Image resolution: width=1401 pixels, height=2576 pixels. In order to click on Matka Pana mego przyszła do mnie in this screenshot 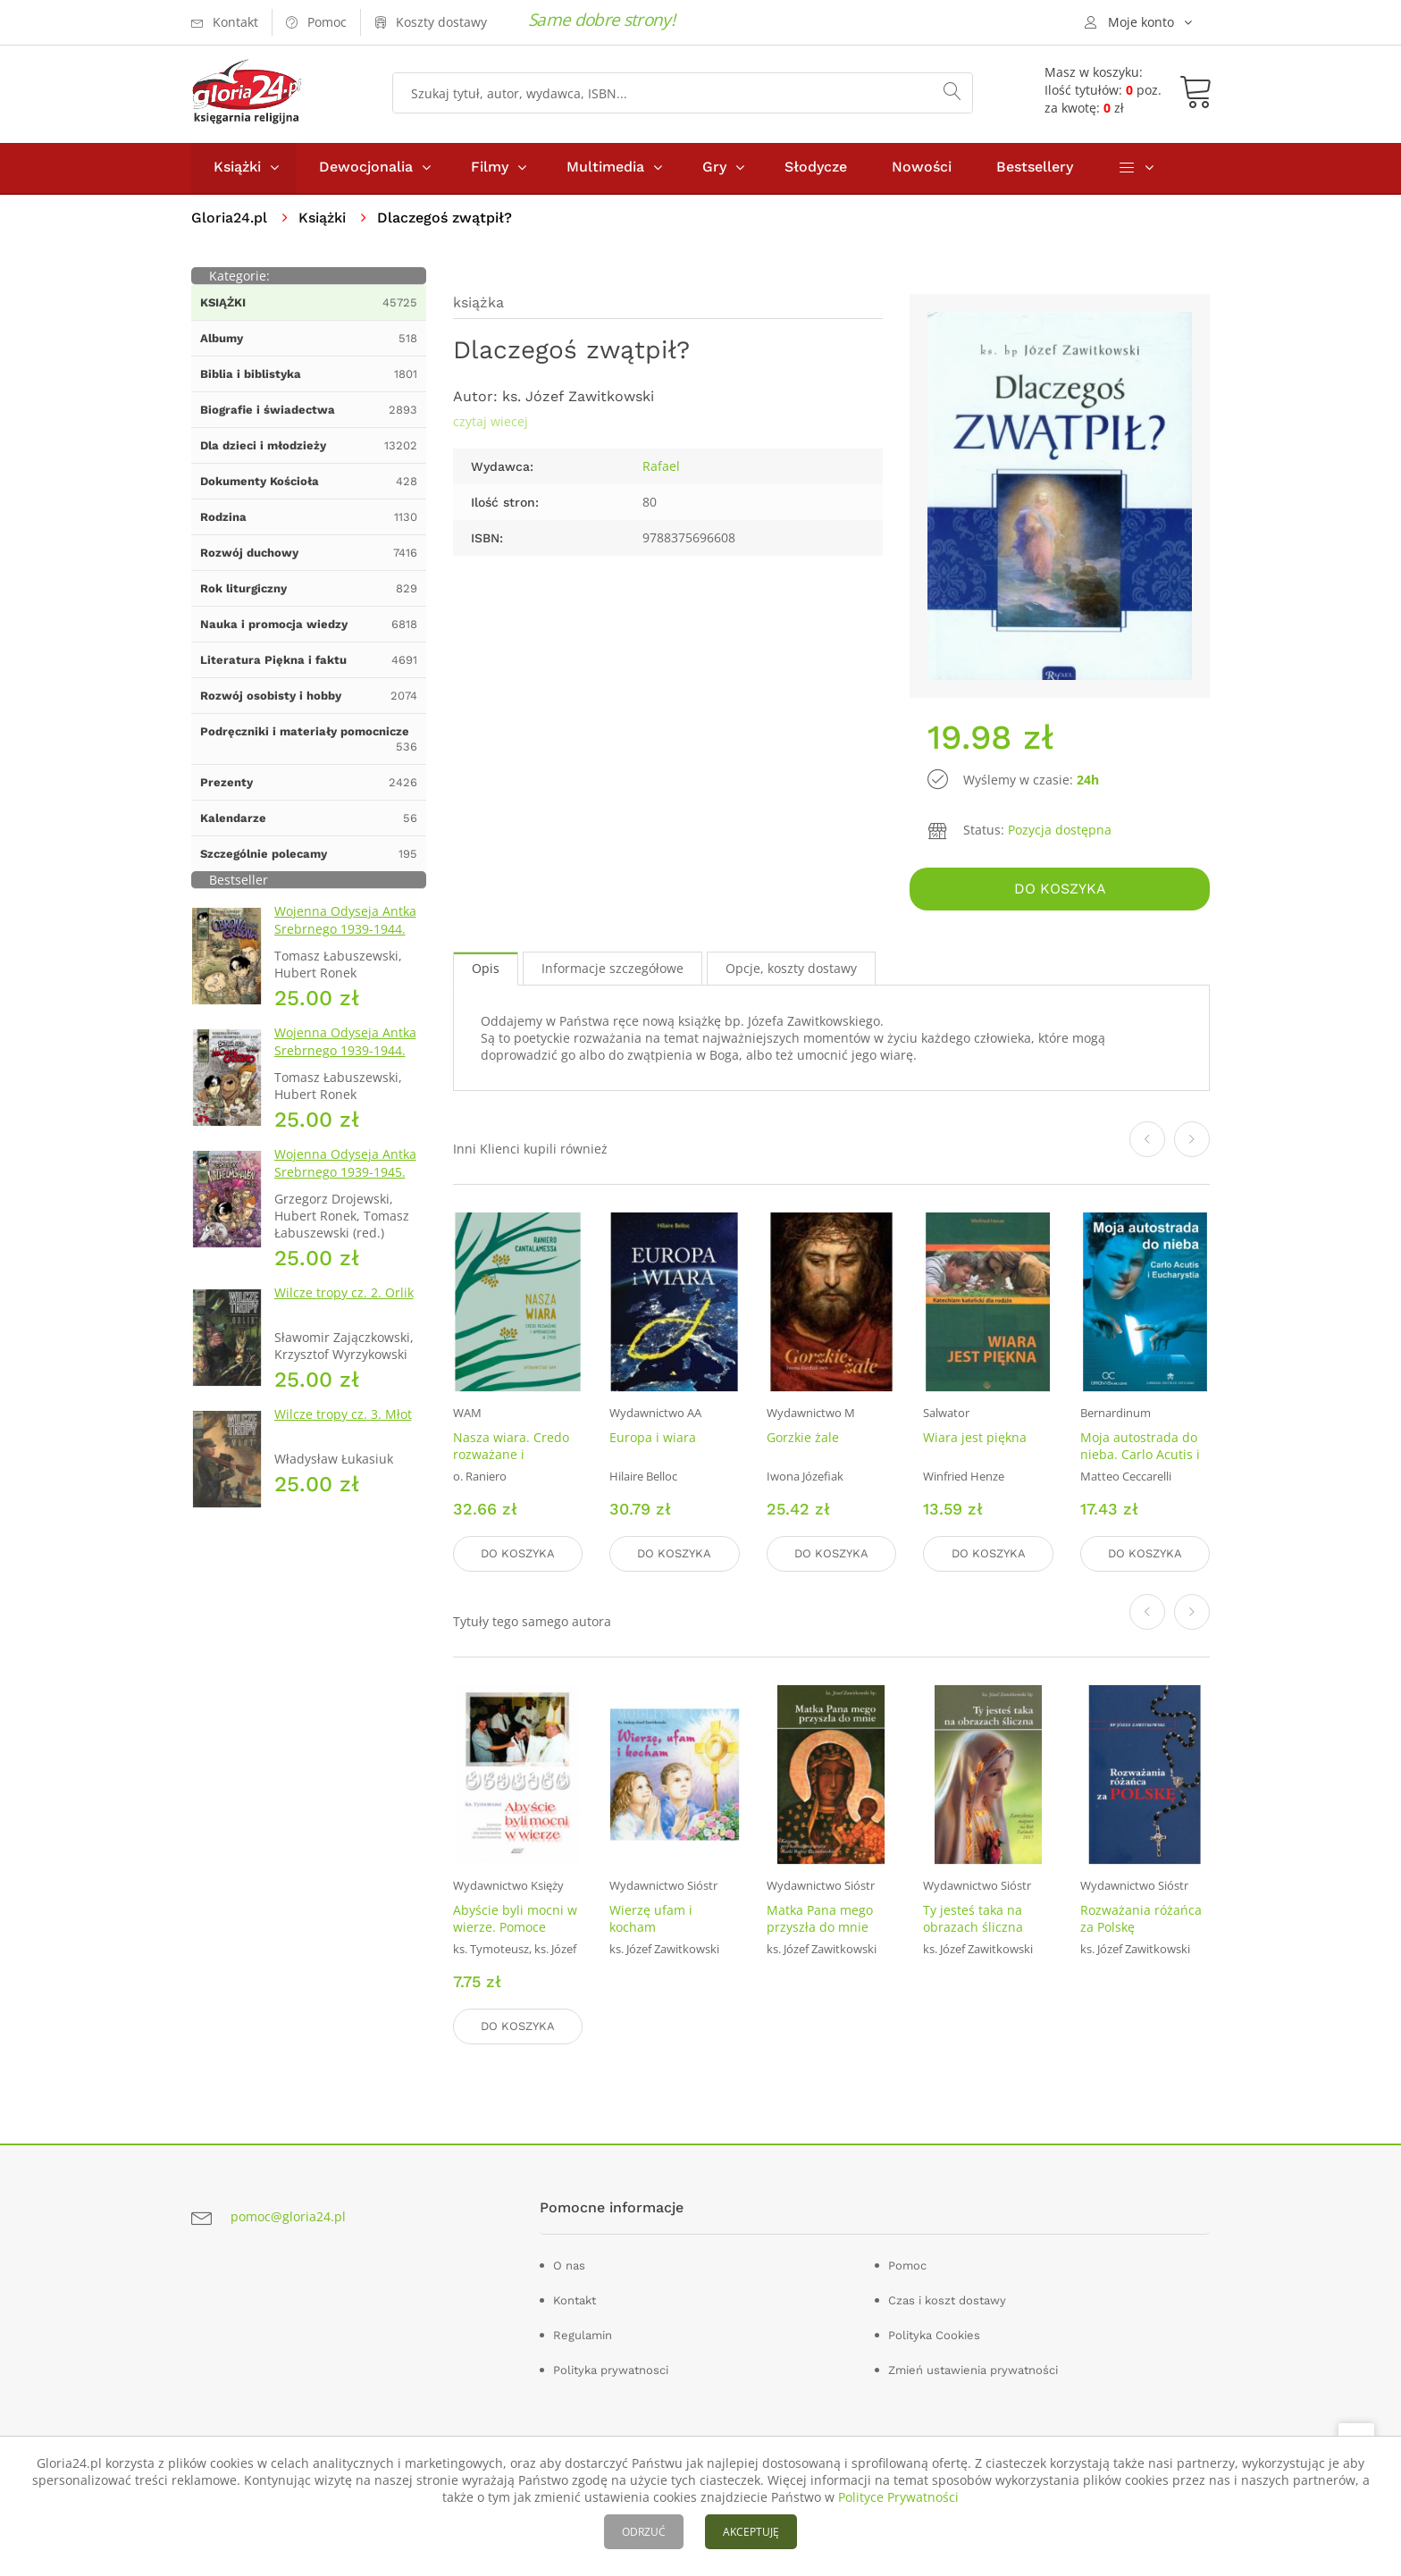, I will do `click(820, 1919)`.